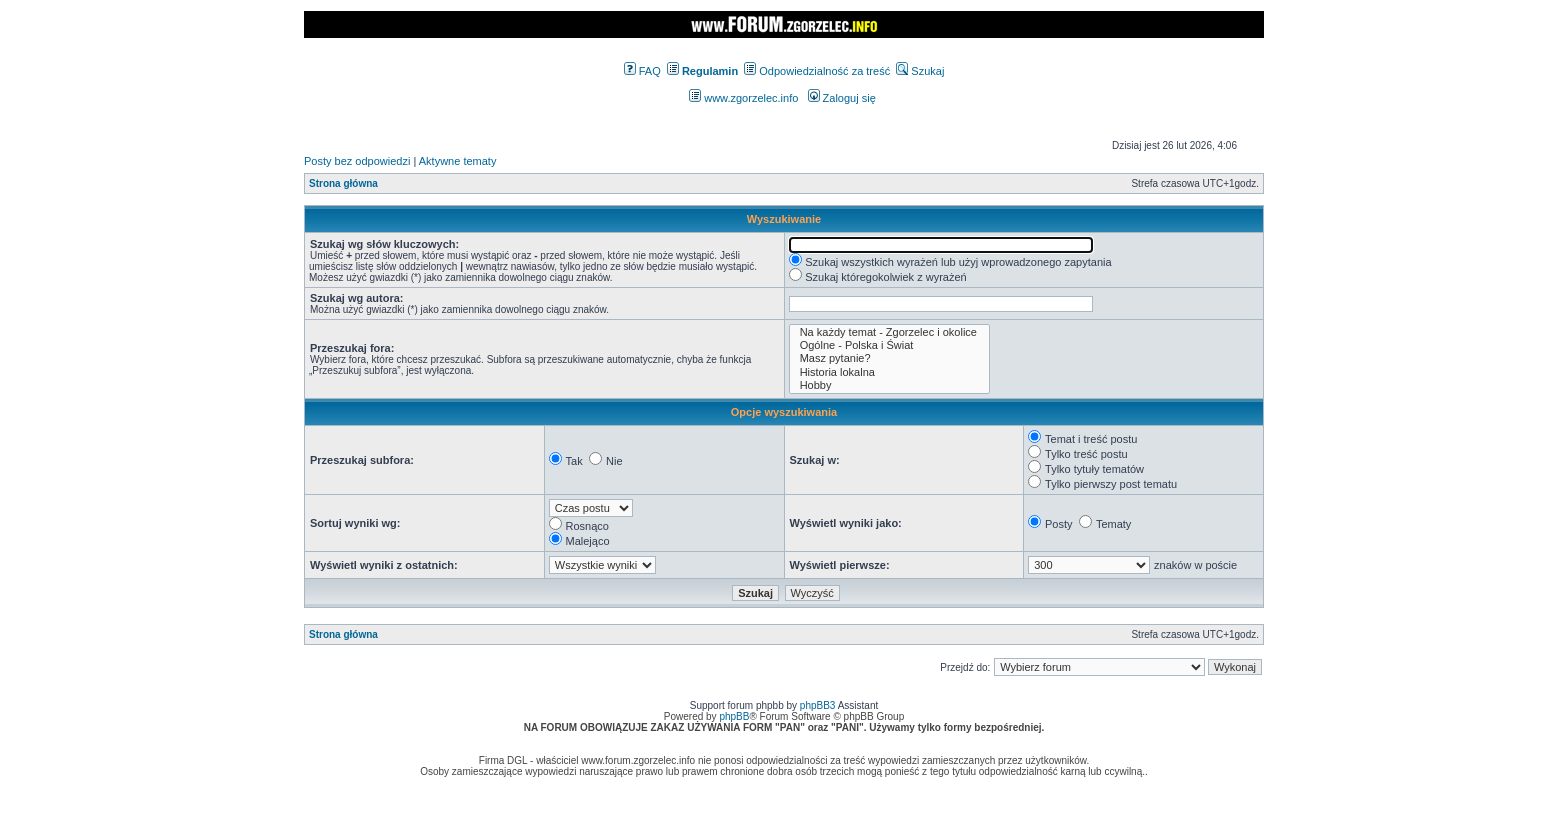  I want to click on Posty bez odpowiedzi, so click(357, 161).